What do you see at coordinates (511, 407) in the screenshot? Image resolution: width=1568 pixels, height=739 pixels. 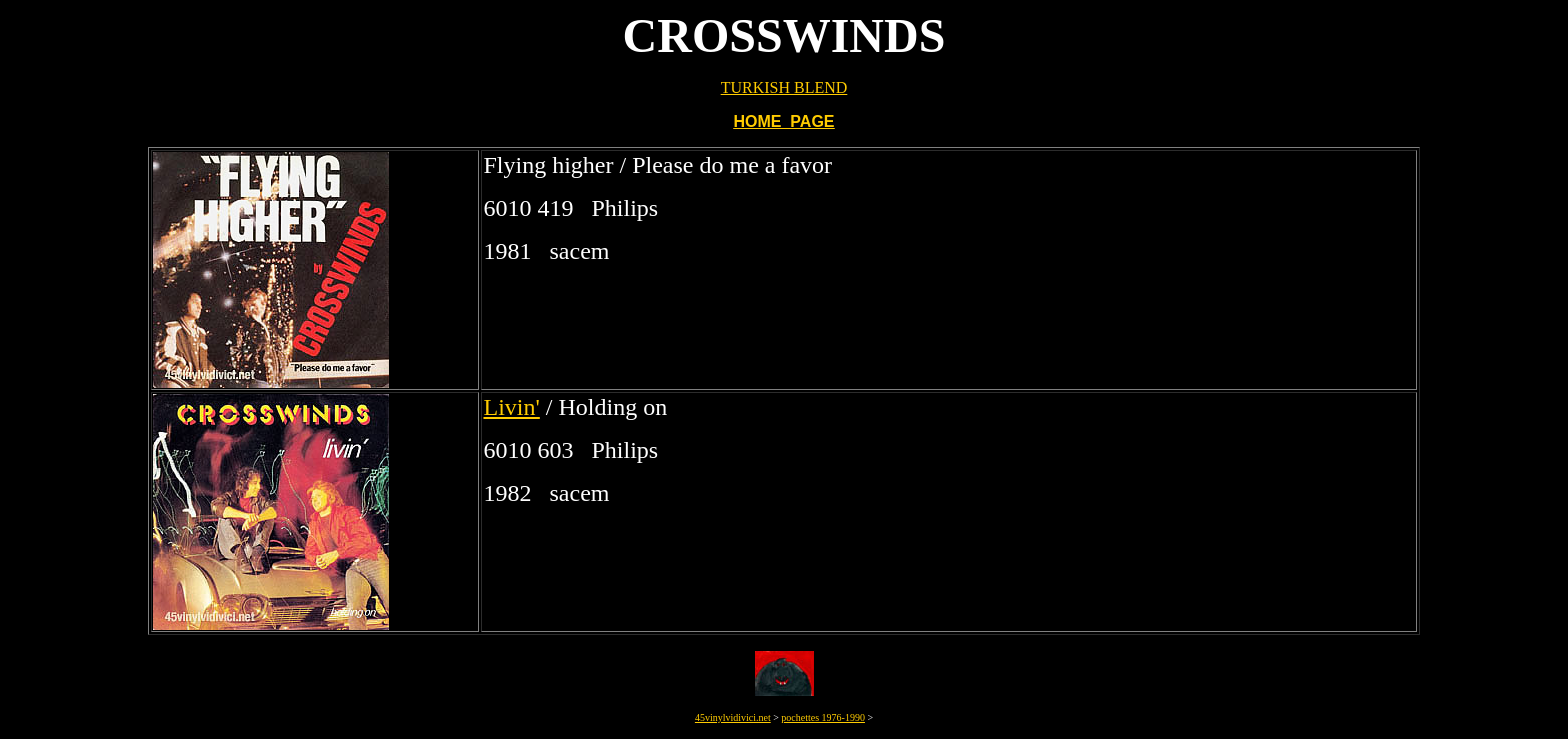 I see `Livin'` at bounding box center [511, 407].